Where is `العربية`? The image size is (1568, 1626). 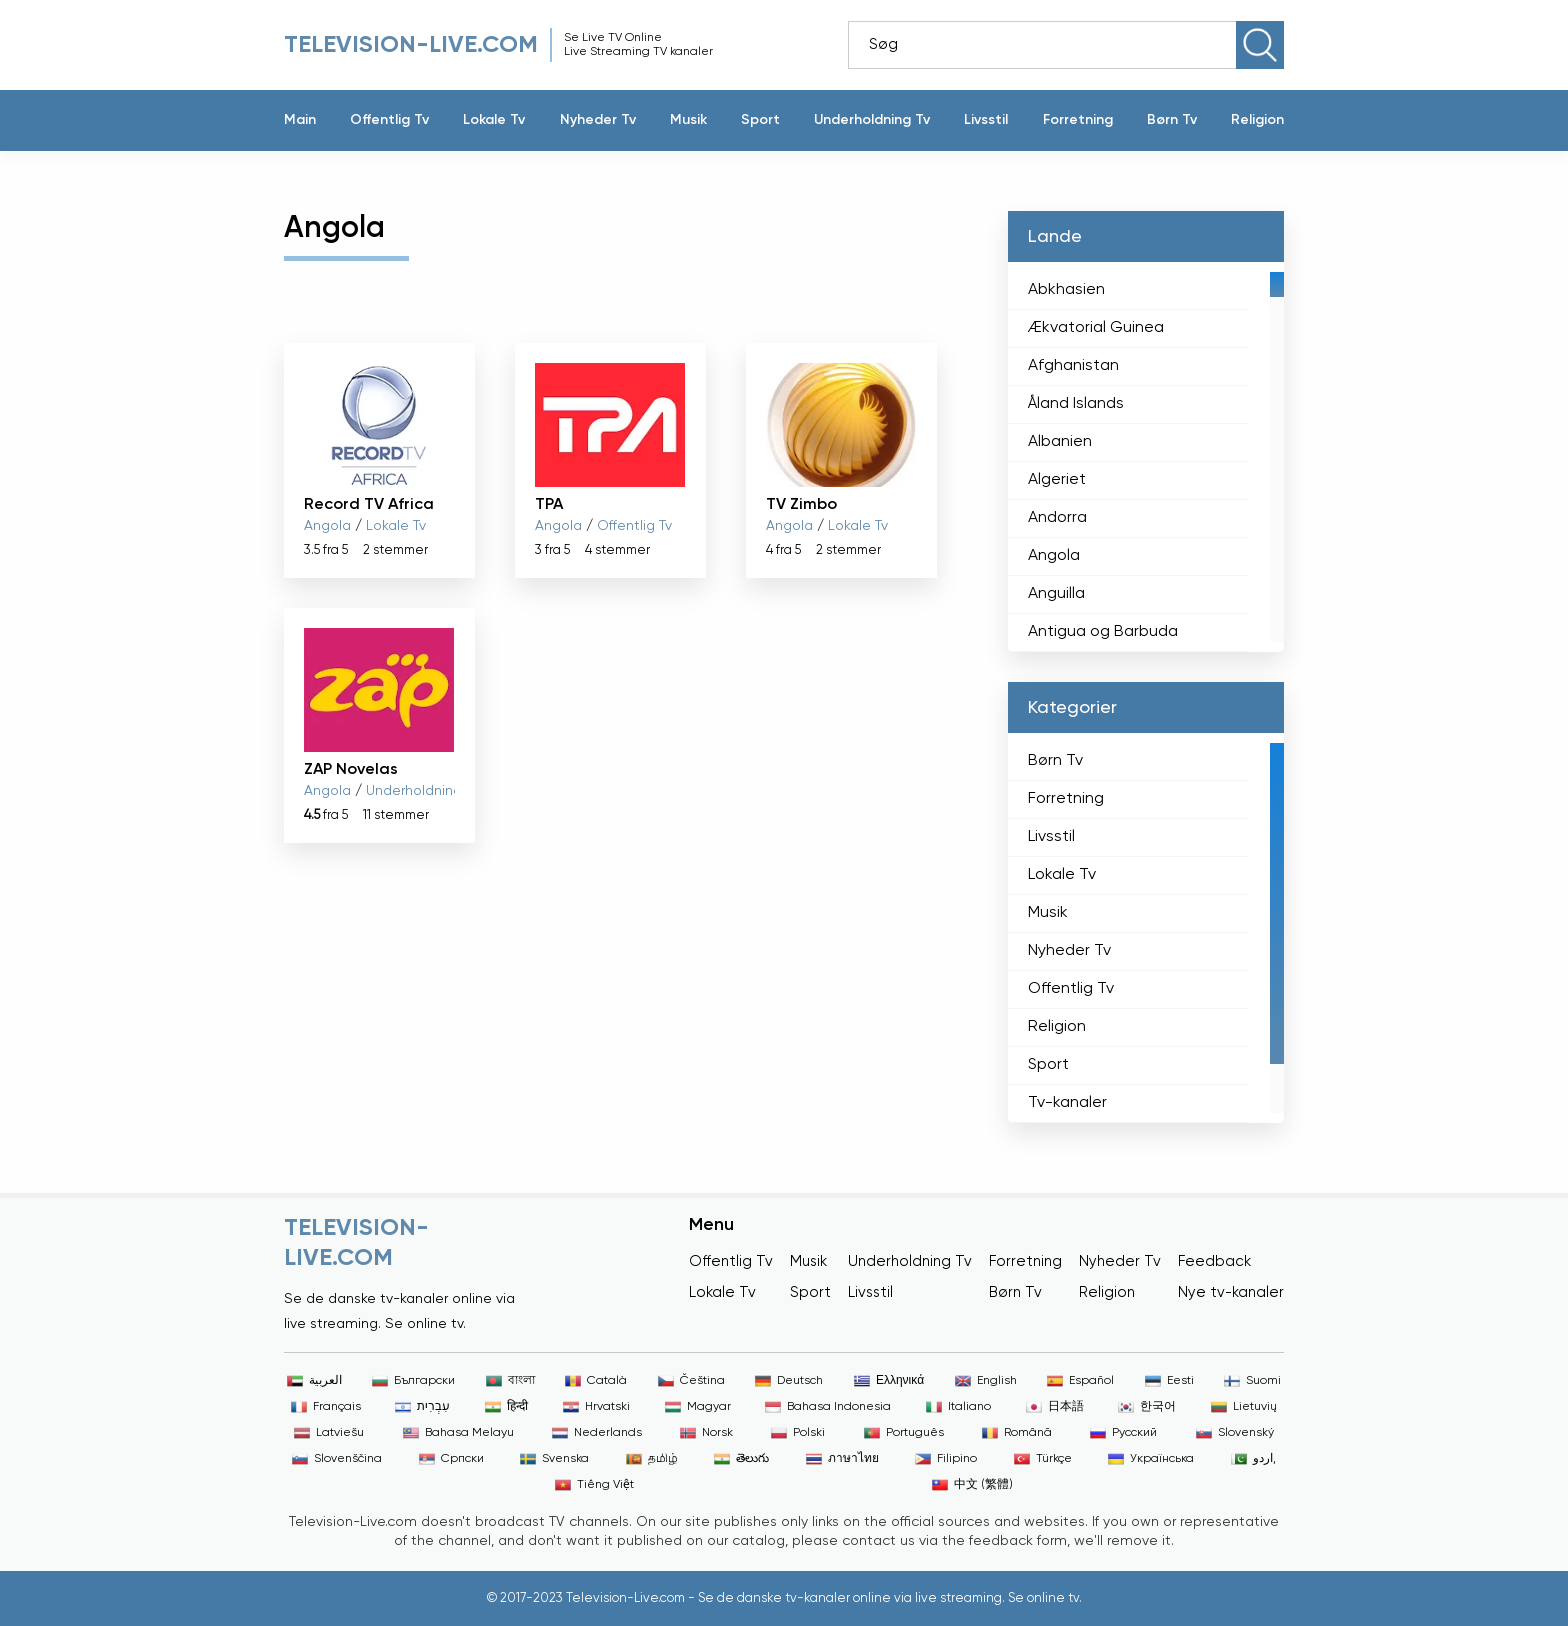 العربية is located at coordinates (314, 1381).